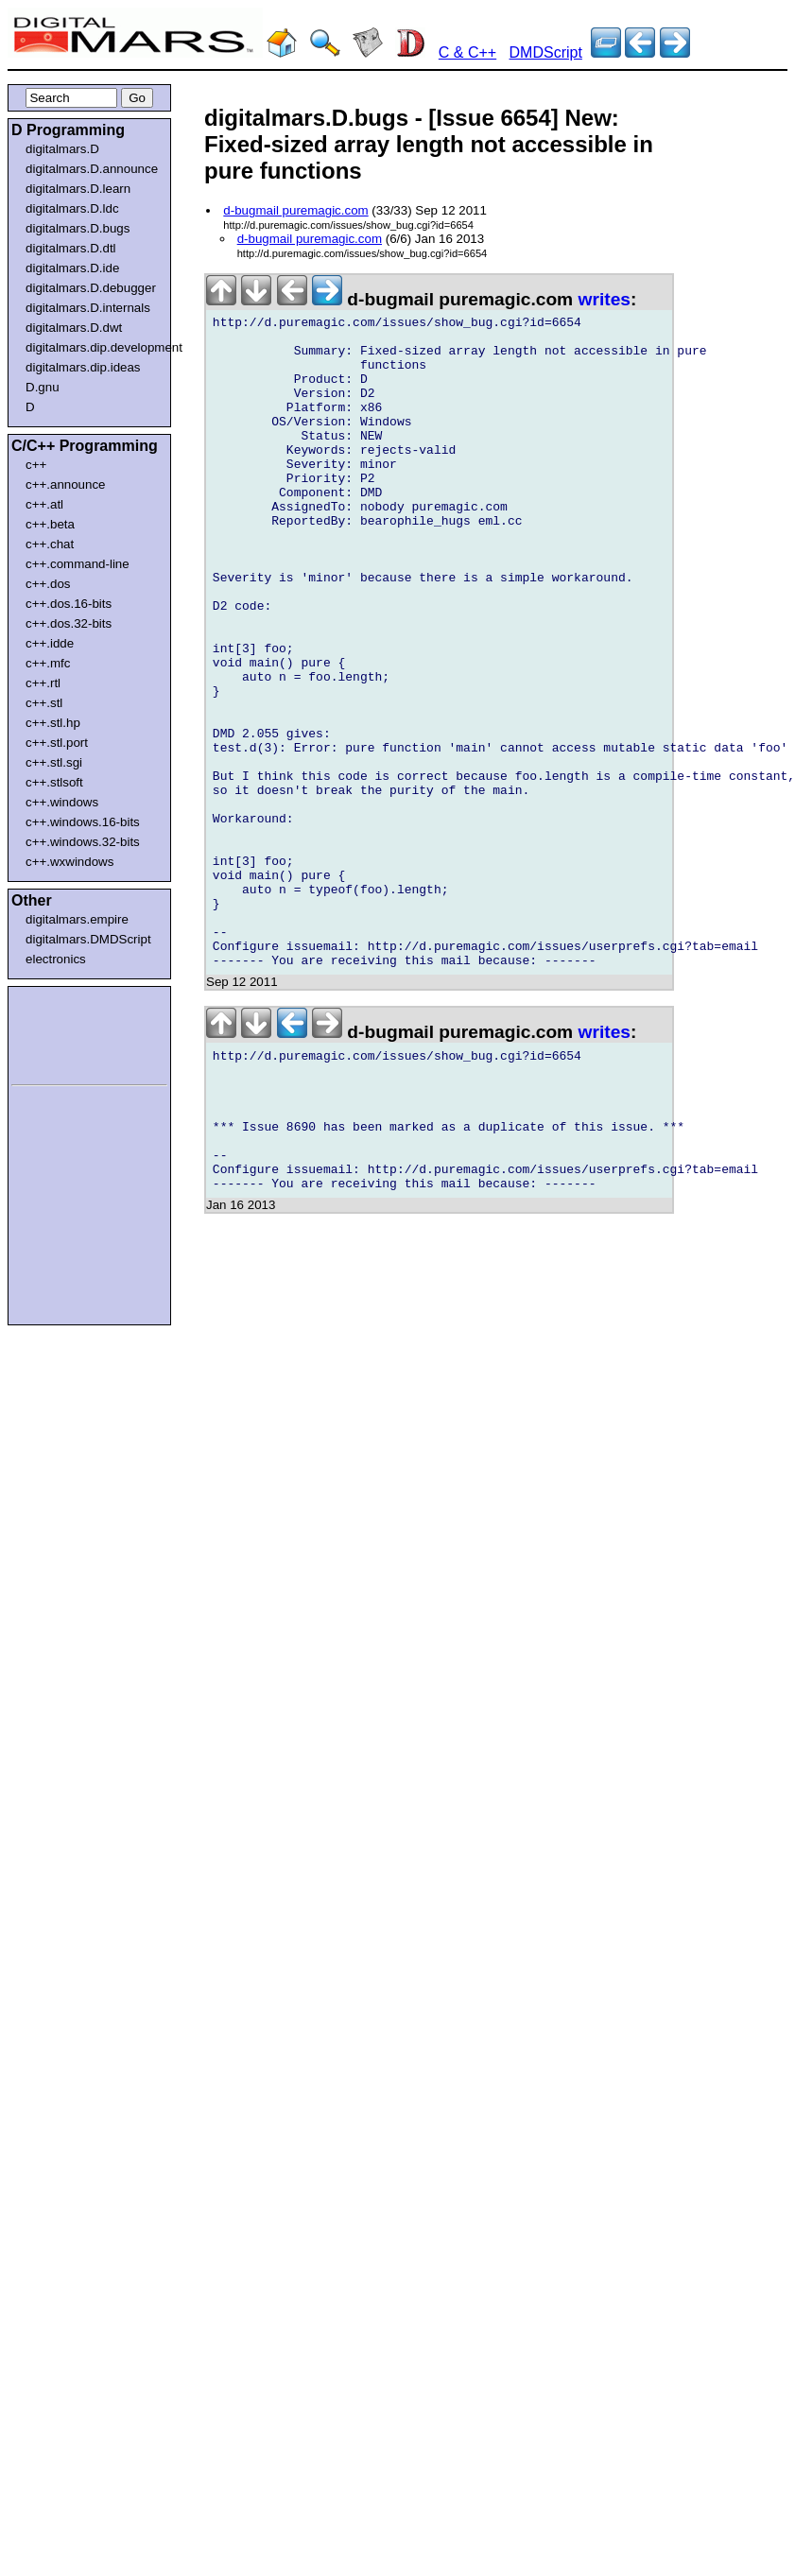 Image resolution: width=795 pixels, height=2576 pixels. I want to click on c++.windows.32-bits, so click(83, 842).